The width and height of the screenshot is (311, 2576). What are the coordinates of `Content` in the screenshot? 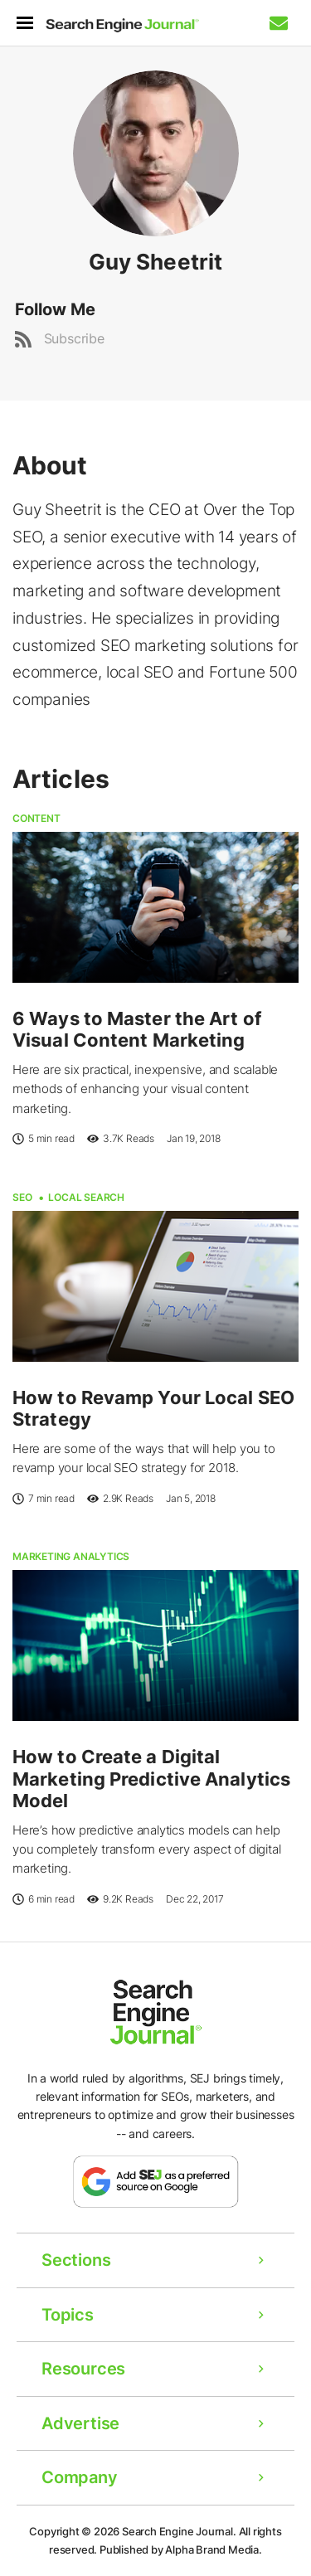 It's located at (36, 818).